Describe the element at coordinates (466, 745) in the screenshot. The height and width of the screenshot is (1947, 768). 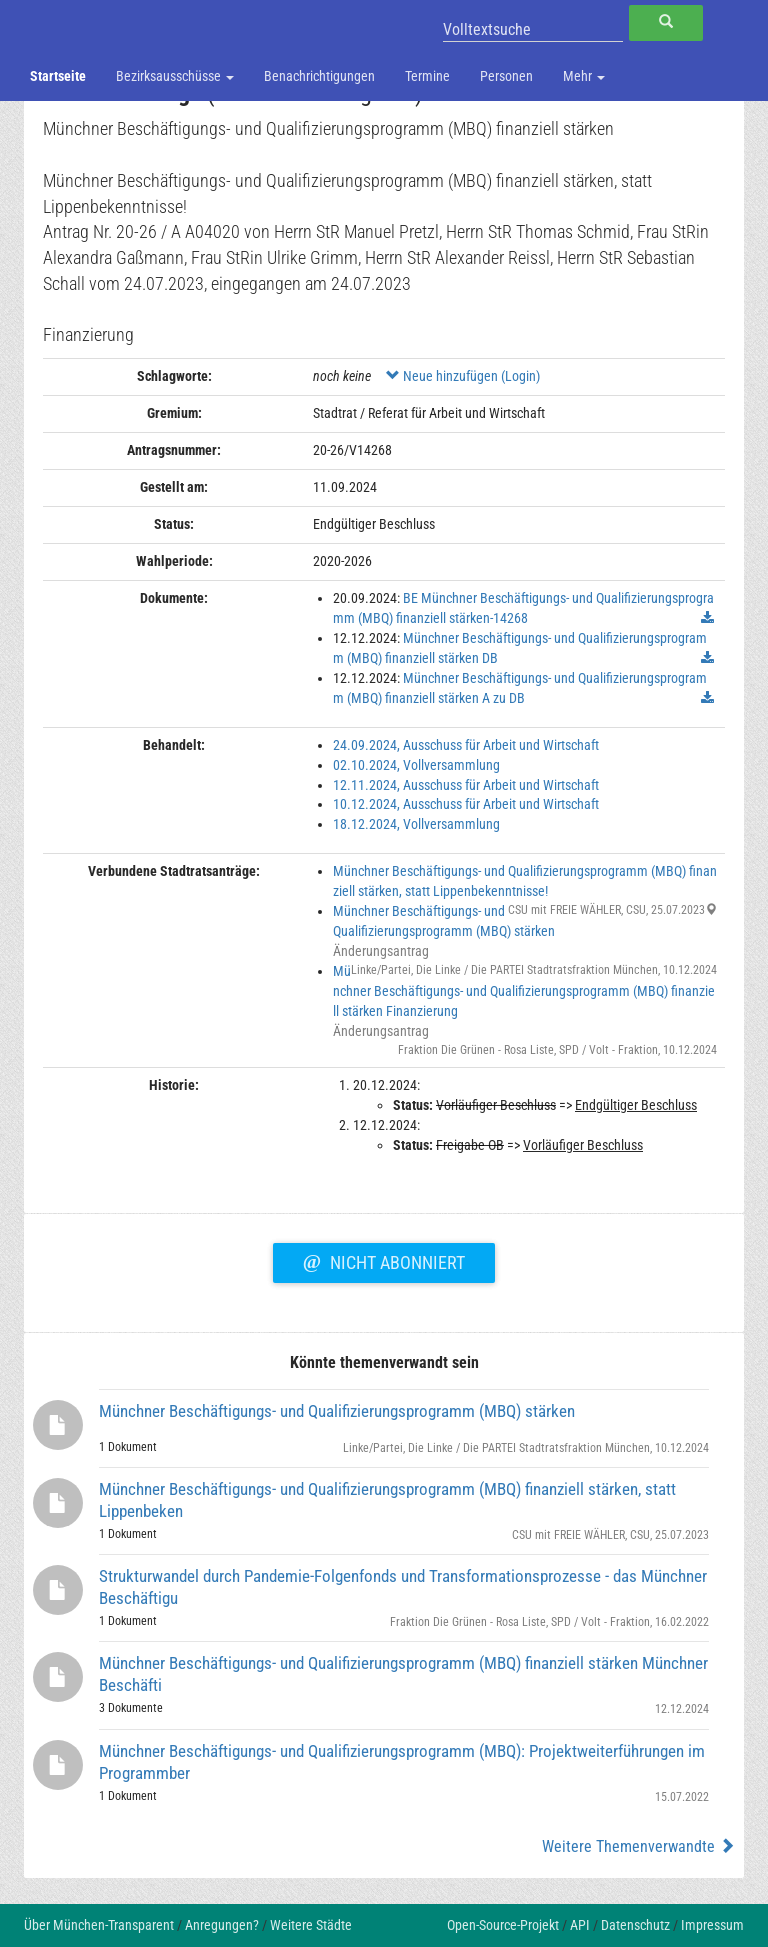
I see `24.09.2024, Ausschuss für Arbeit und Wirtschaft` at that location.